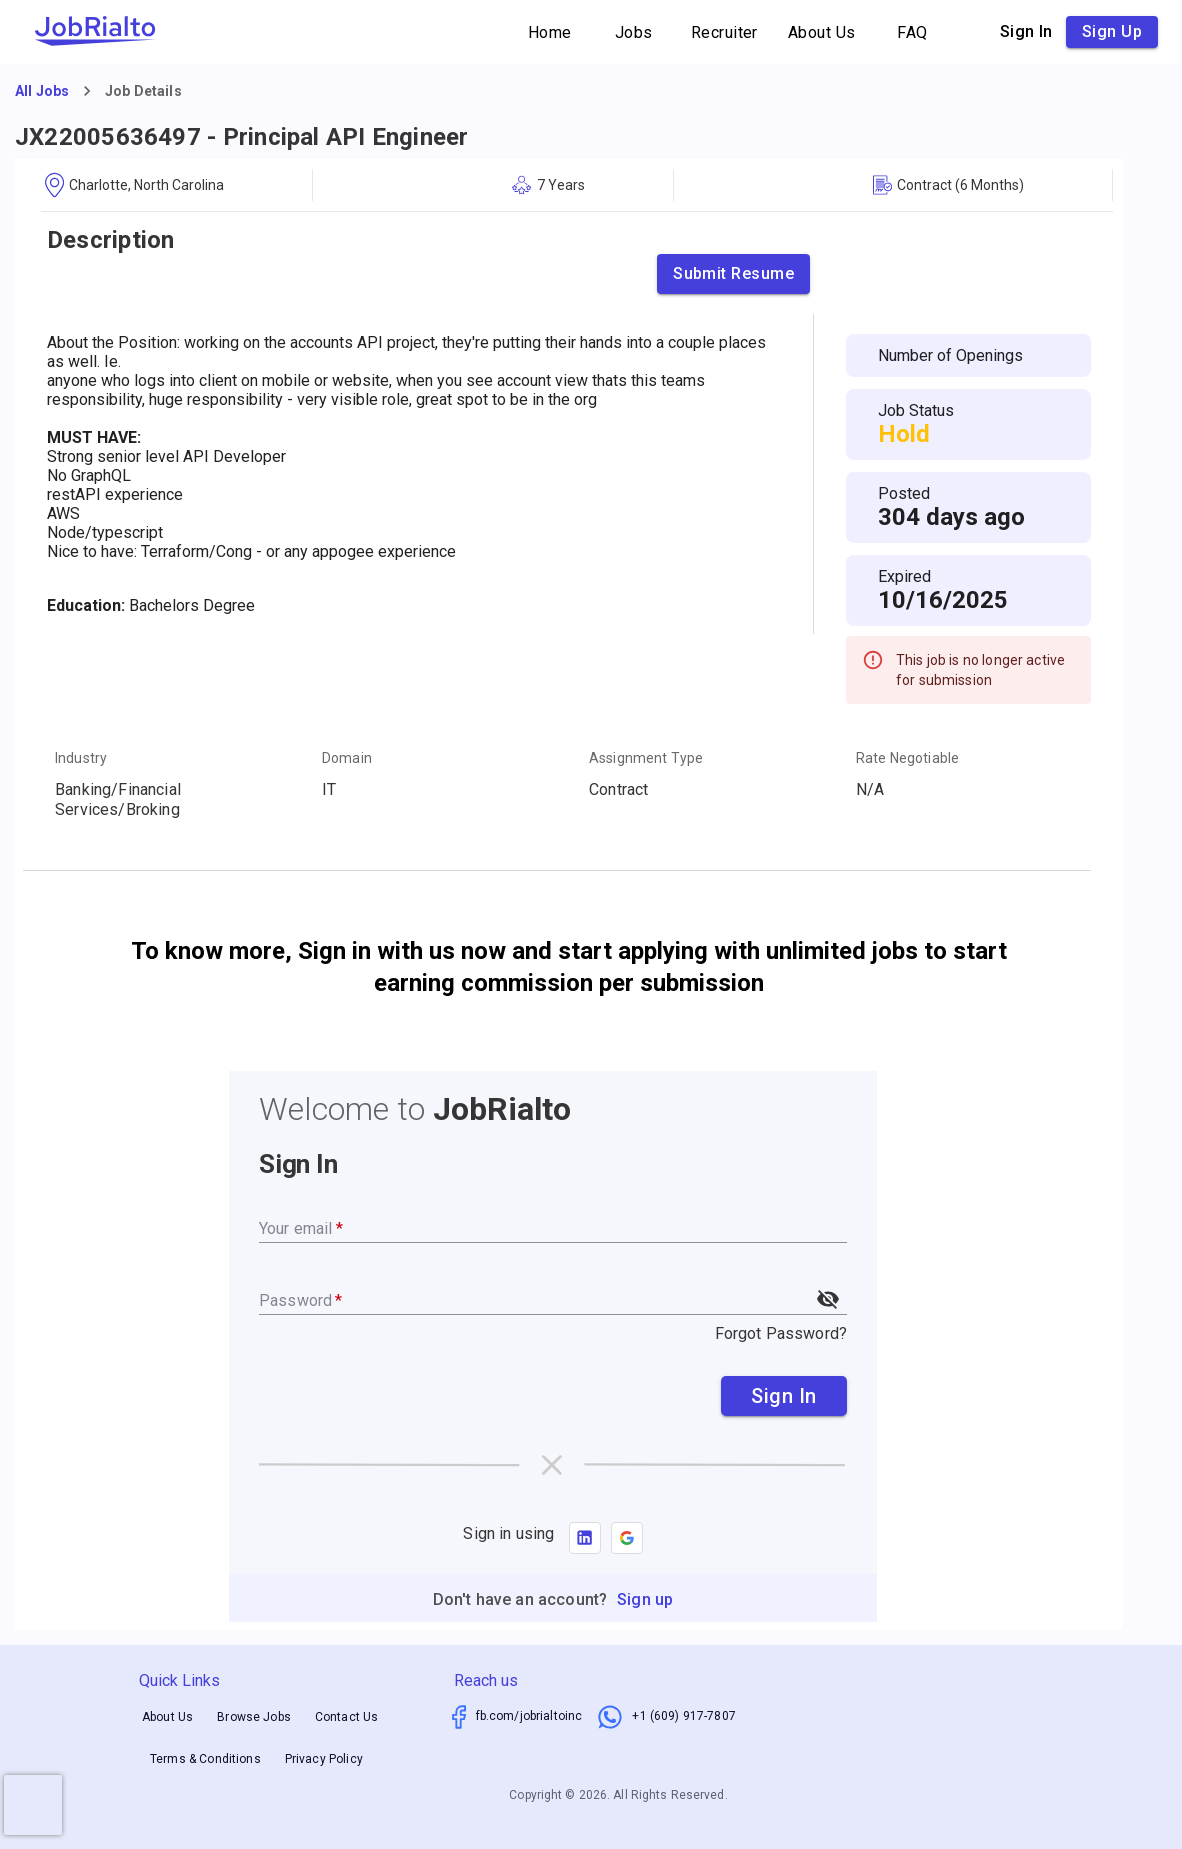 Image resolution: width=1182 pixels, height=1849 pixels. Describe the element at coordinates (627, 1538) in the screenshot. I see `[button]` at that location.